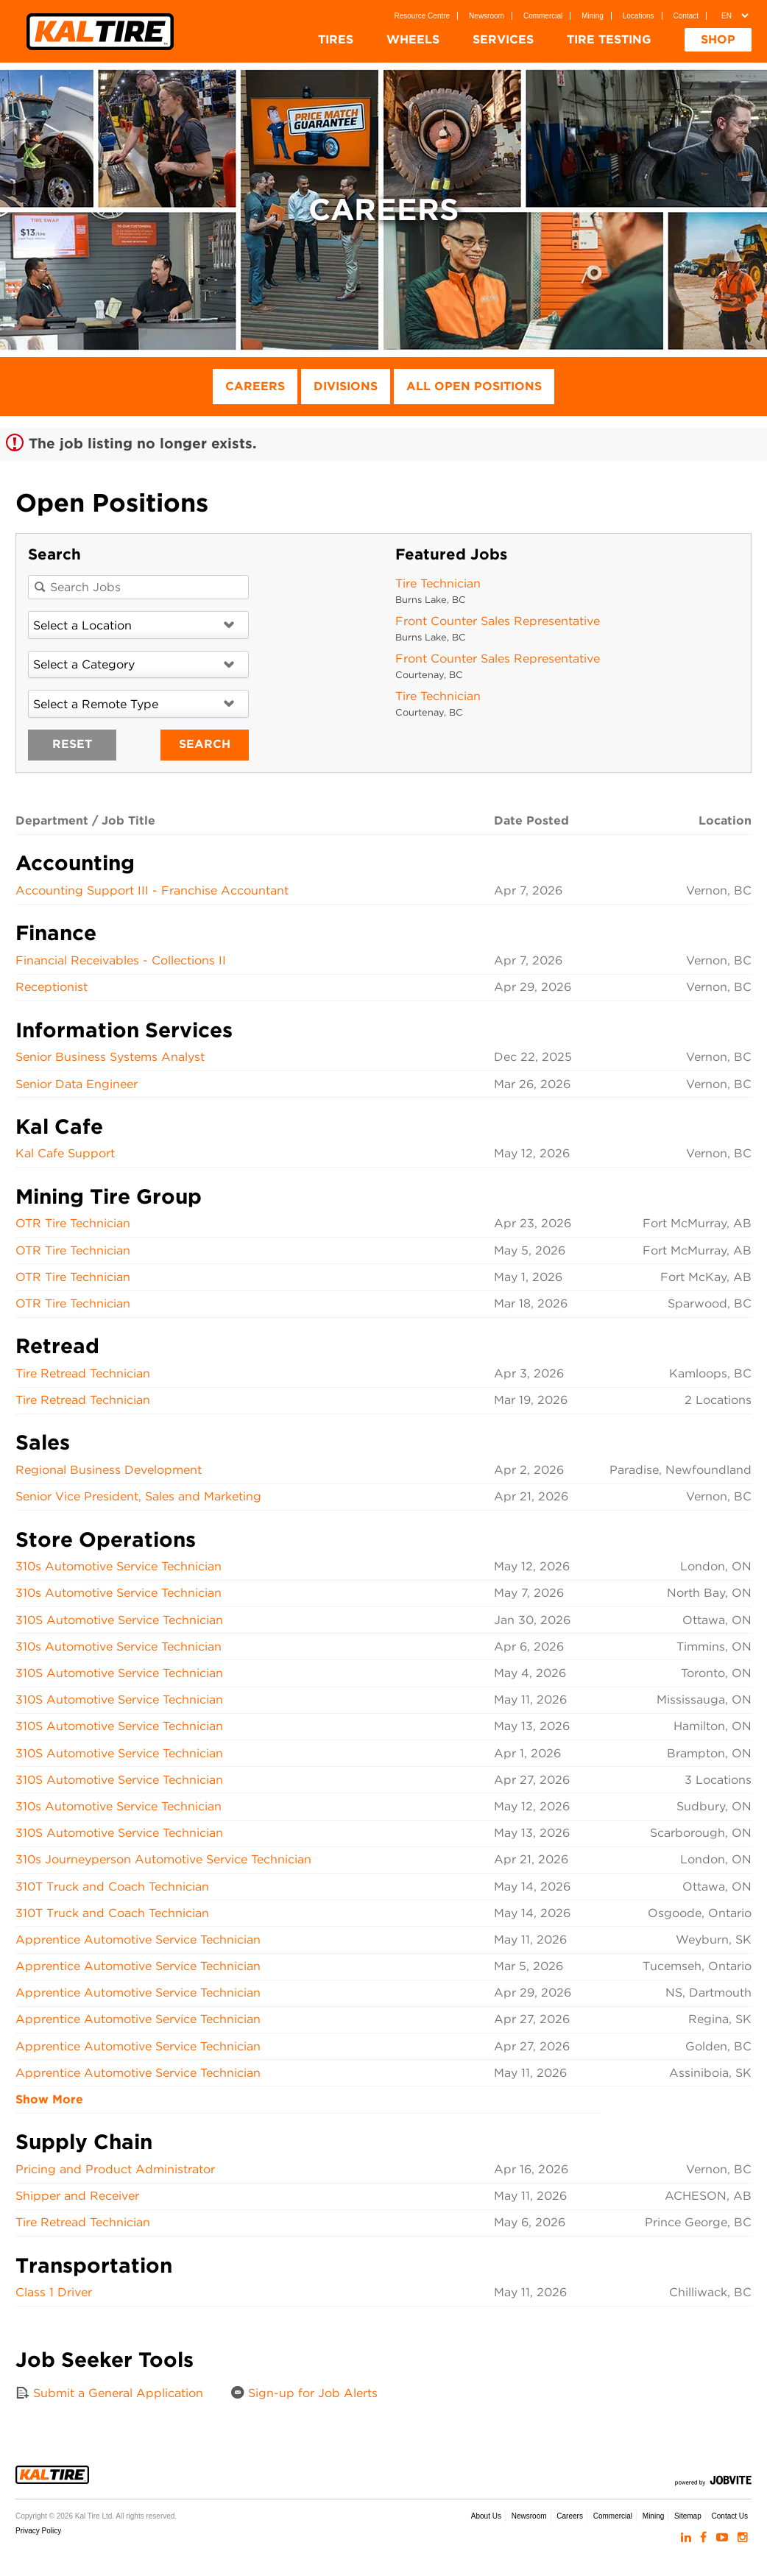 This screenshot has height=2576, width=767. Describe the element at coordinates (115, 2169) in the screenshot. I see `Pricing and Product Administrator` at that location.